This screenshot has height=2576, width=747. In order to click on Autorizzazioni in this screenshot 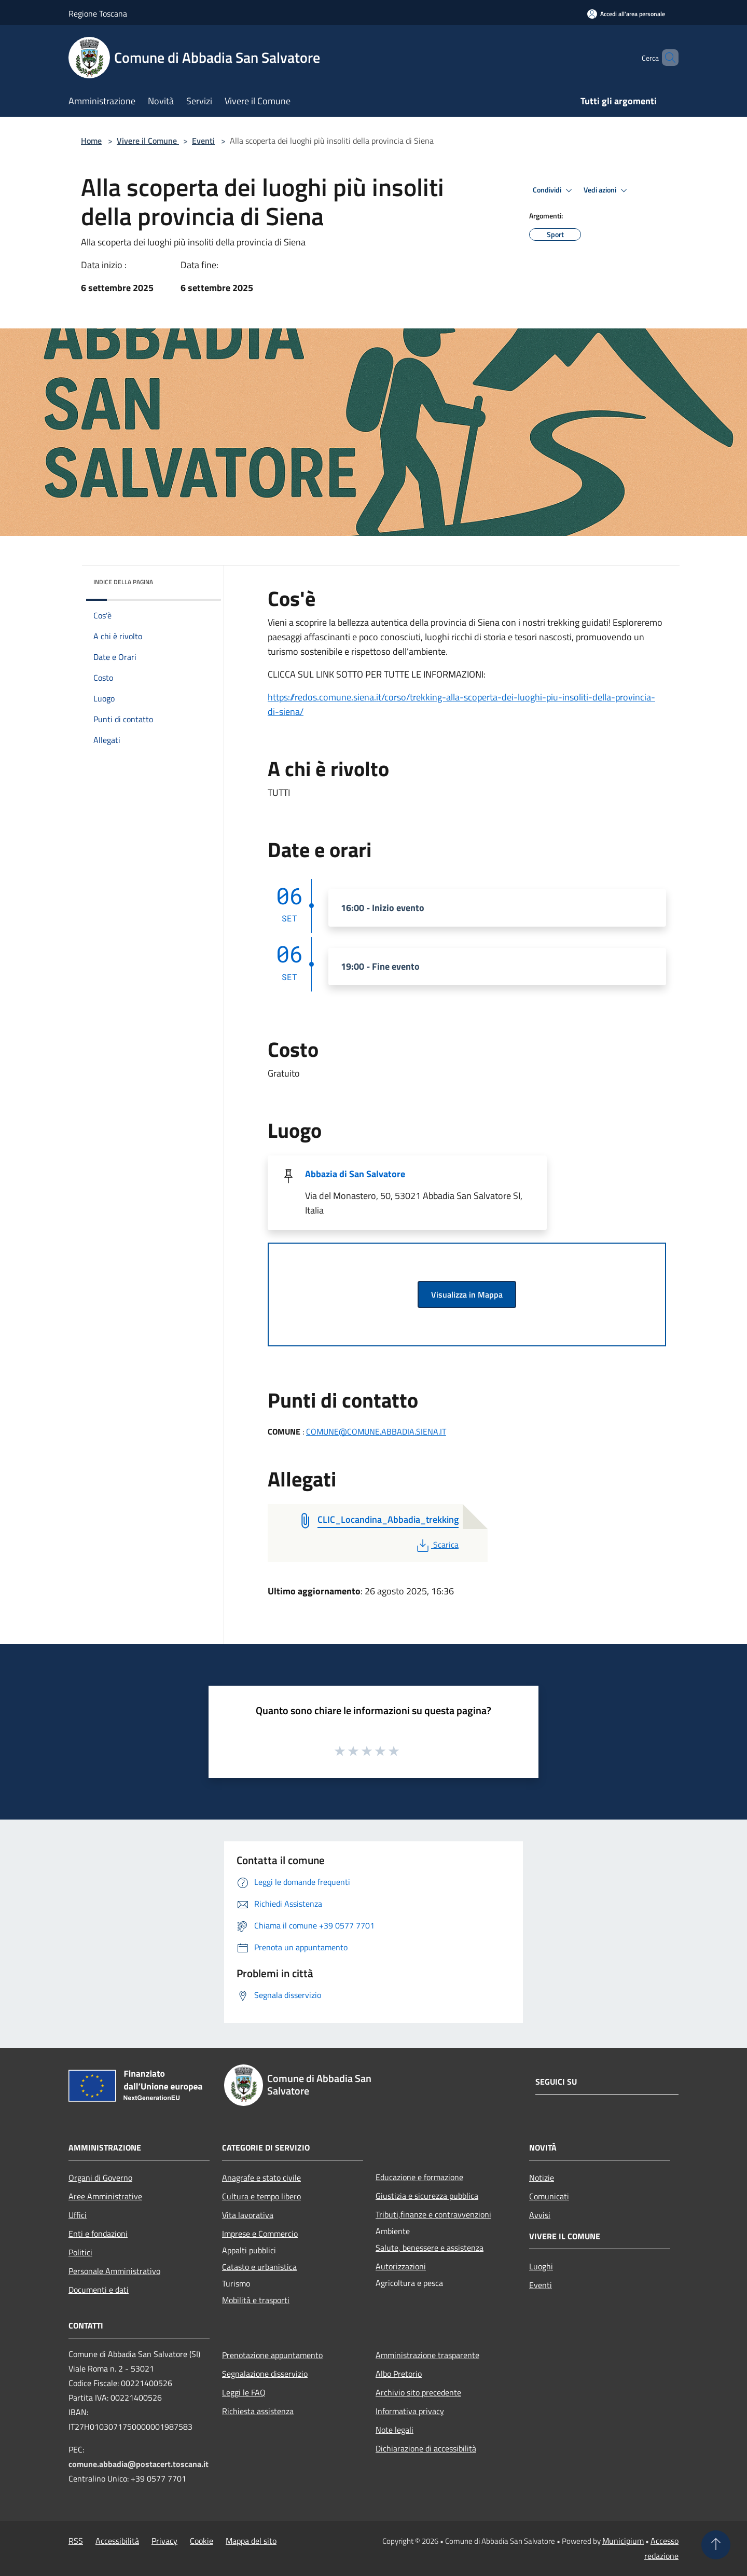, I will do `click(401, 2266)`.